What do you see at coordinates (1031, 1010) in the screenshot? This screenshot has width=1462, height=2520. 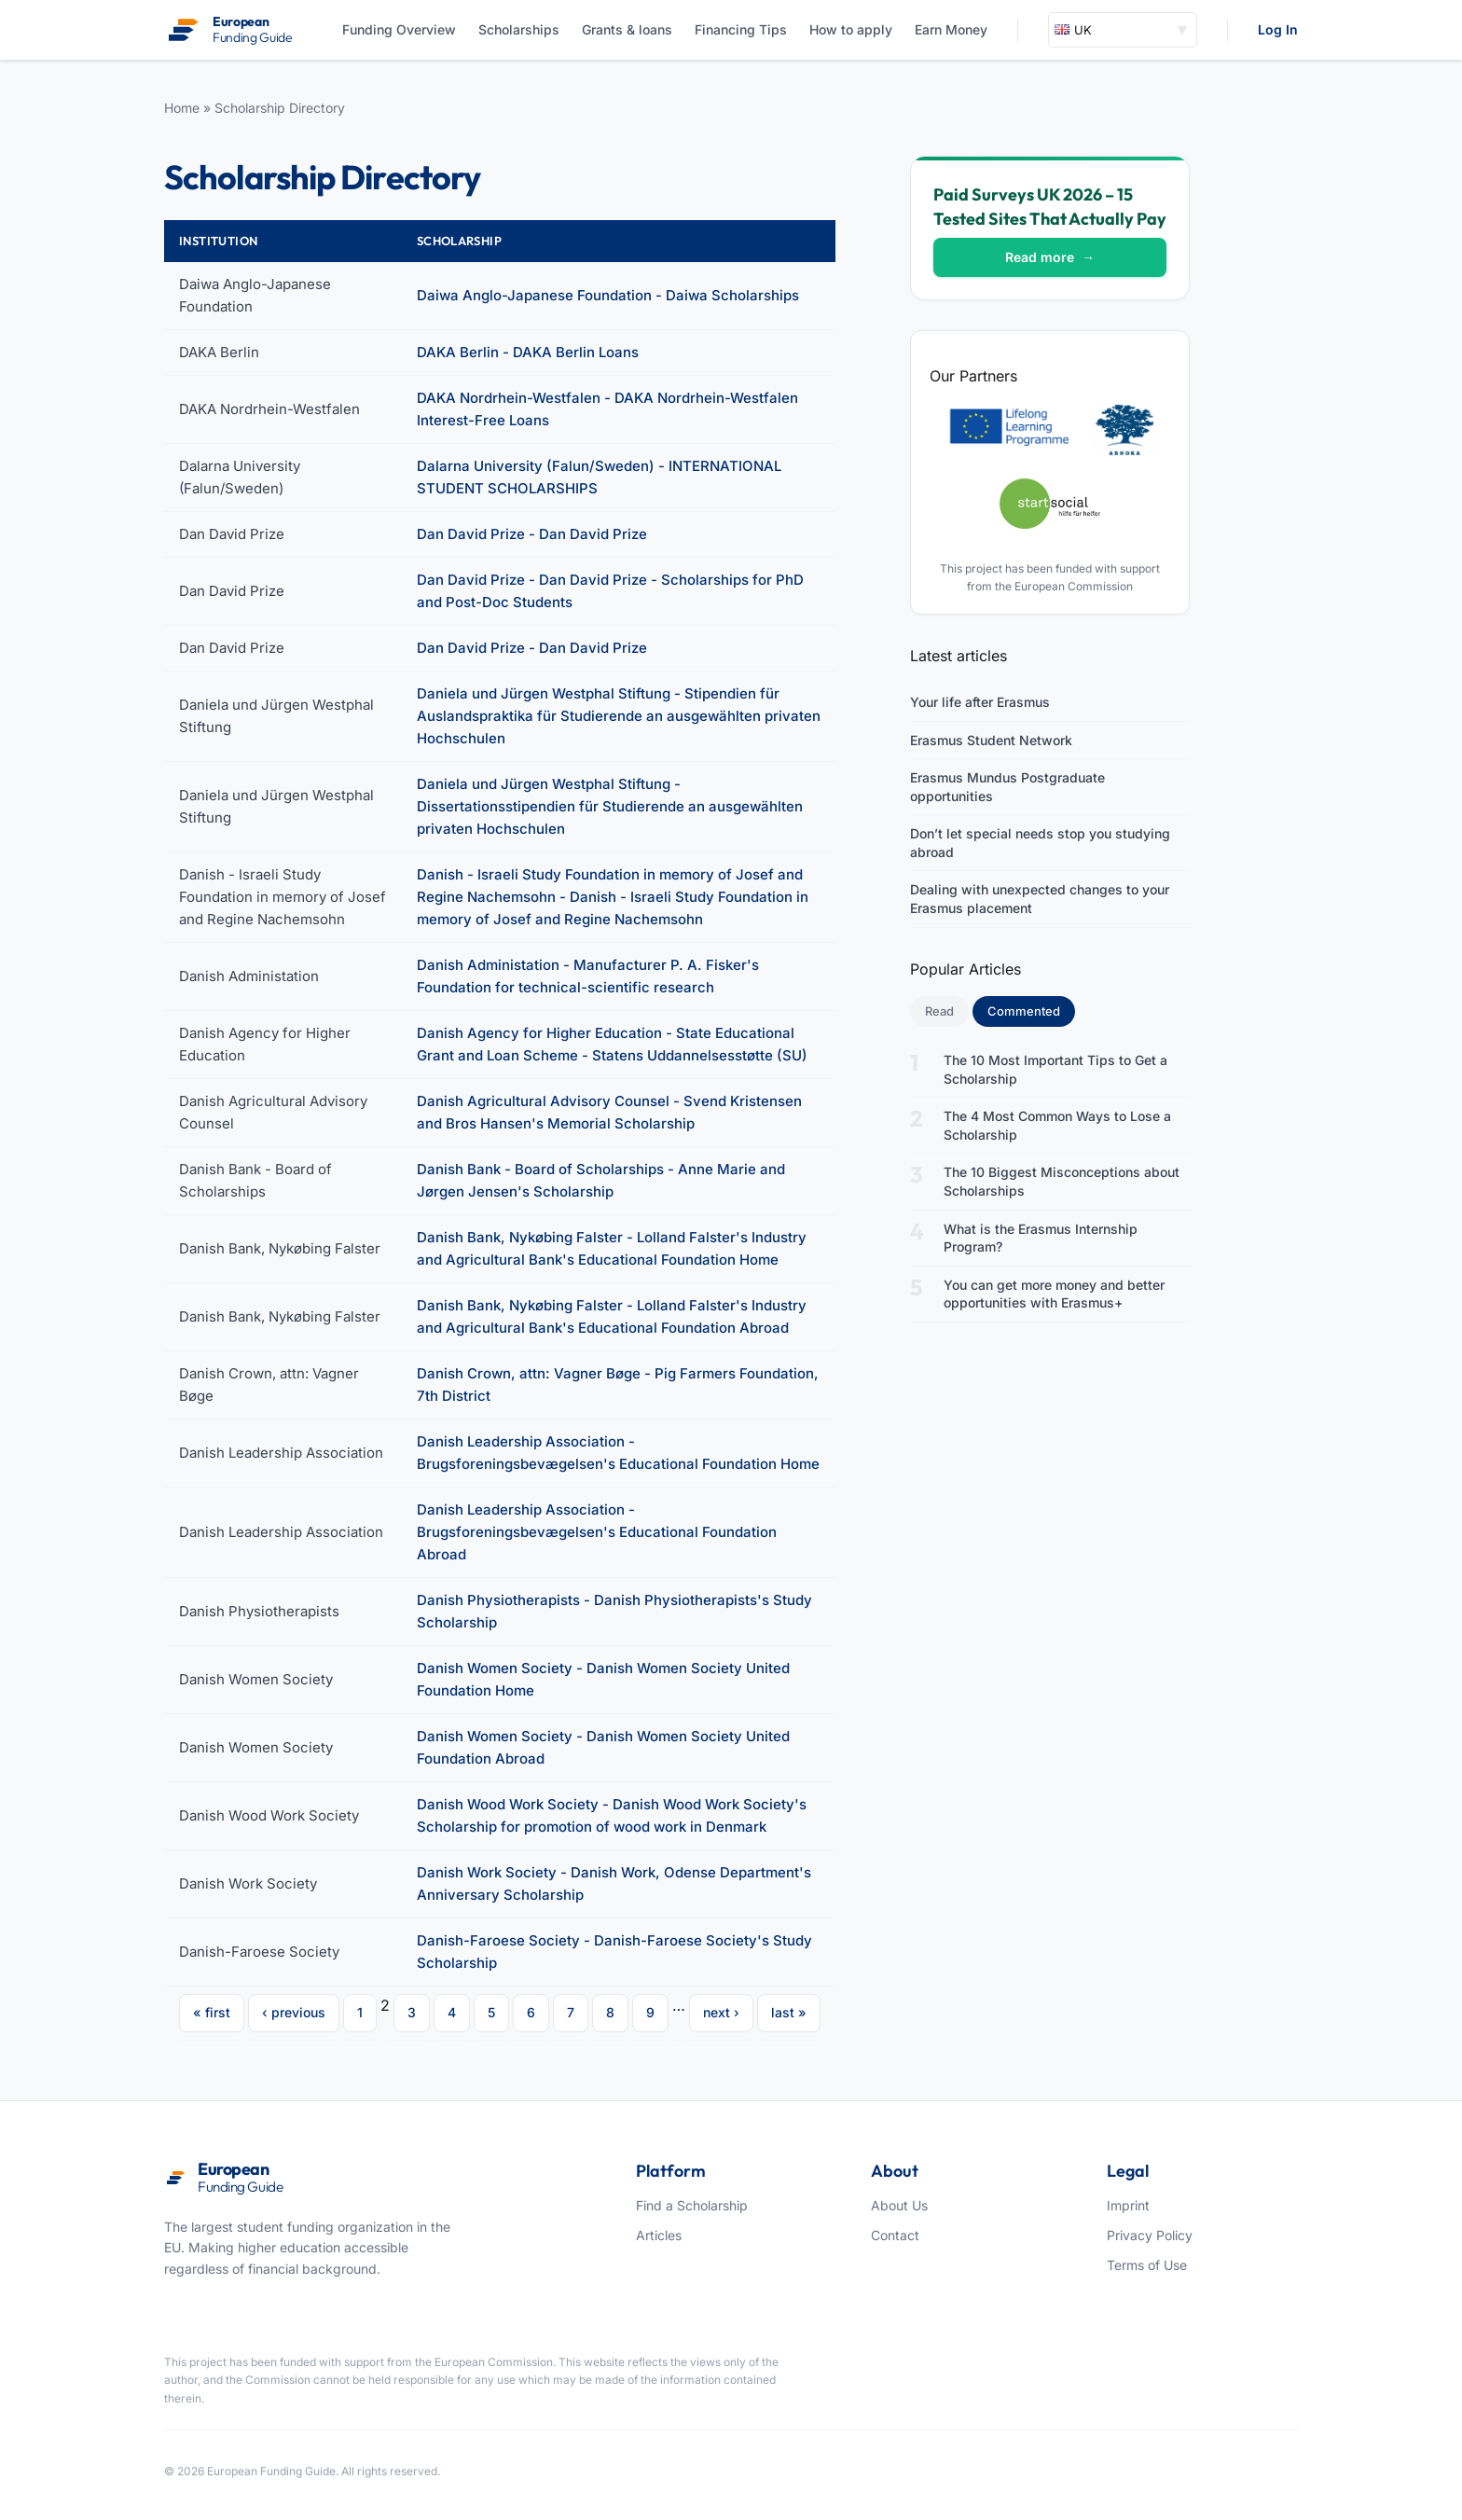 I see `Commented` at bounding box center [1031, 1010].